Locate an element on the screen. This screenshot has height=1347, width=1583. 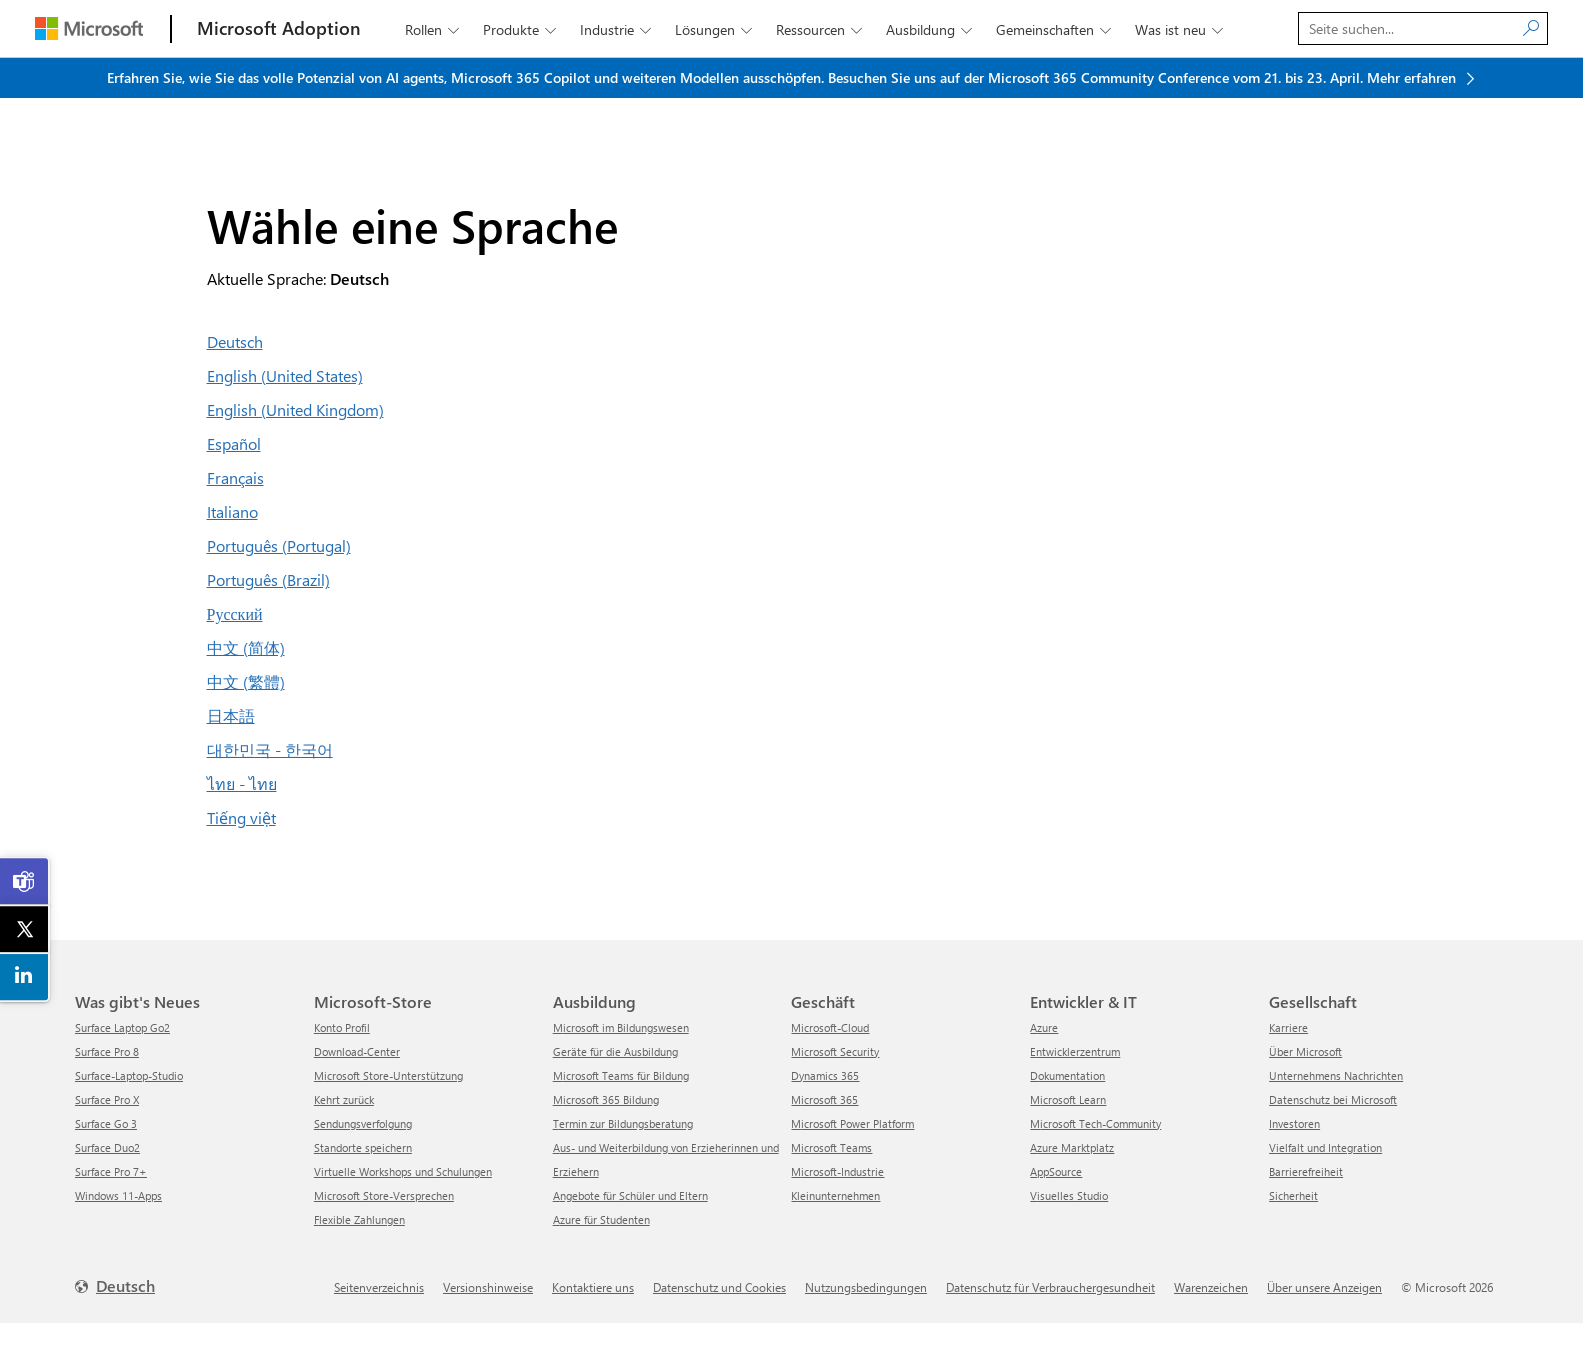
Standorte speichern is located at coordinates (363, 1147).